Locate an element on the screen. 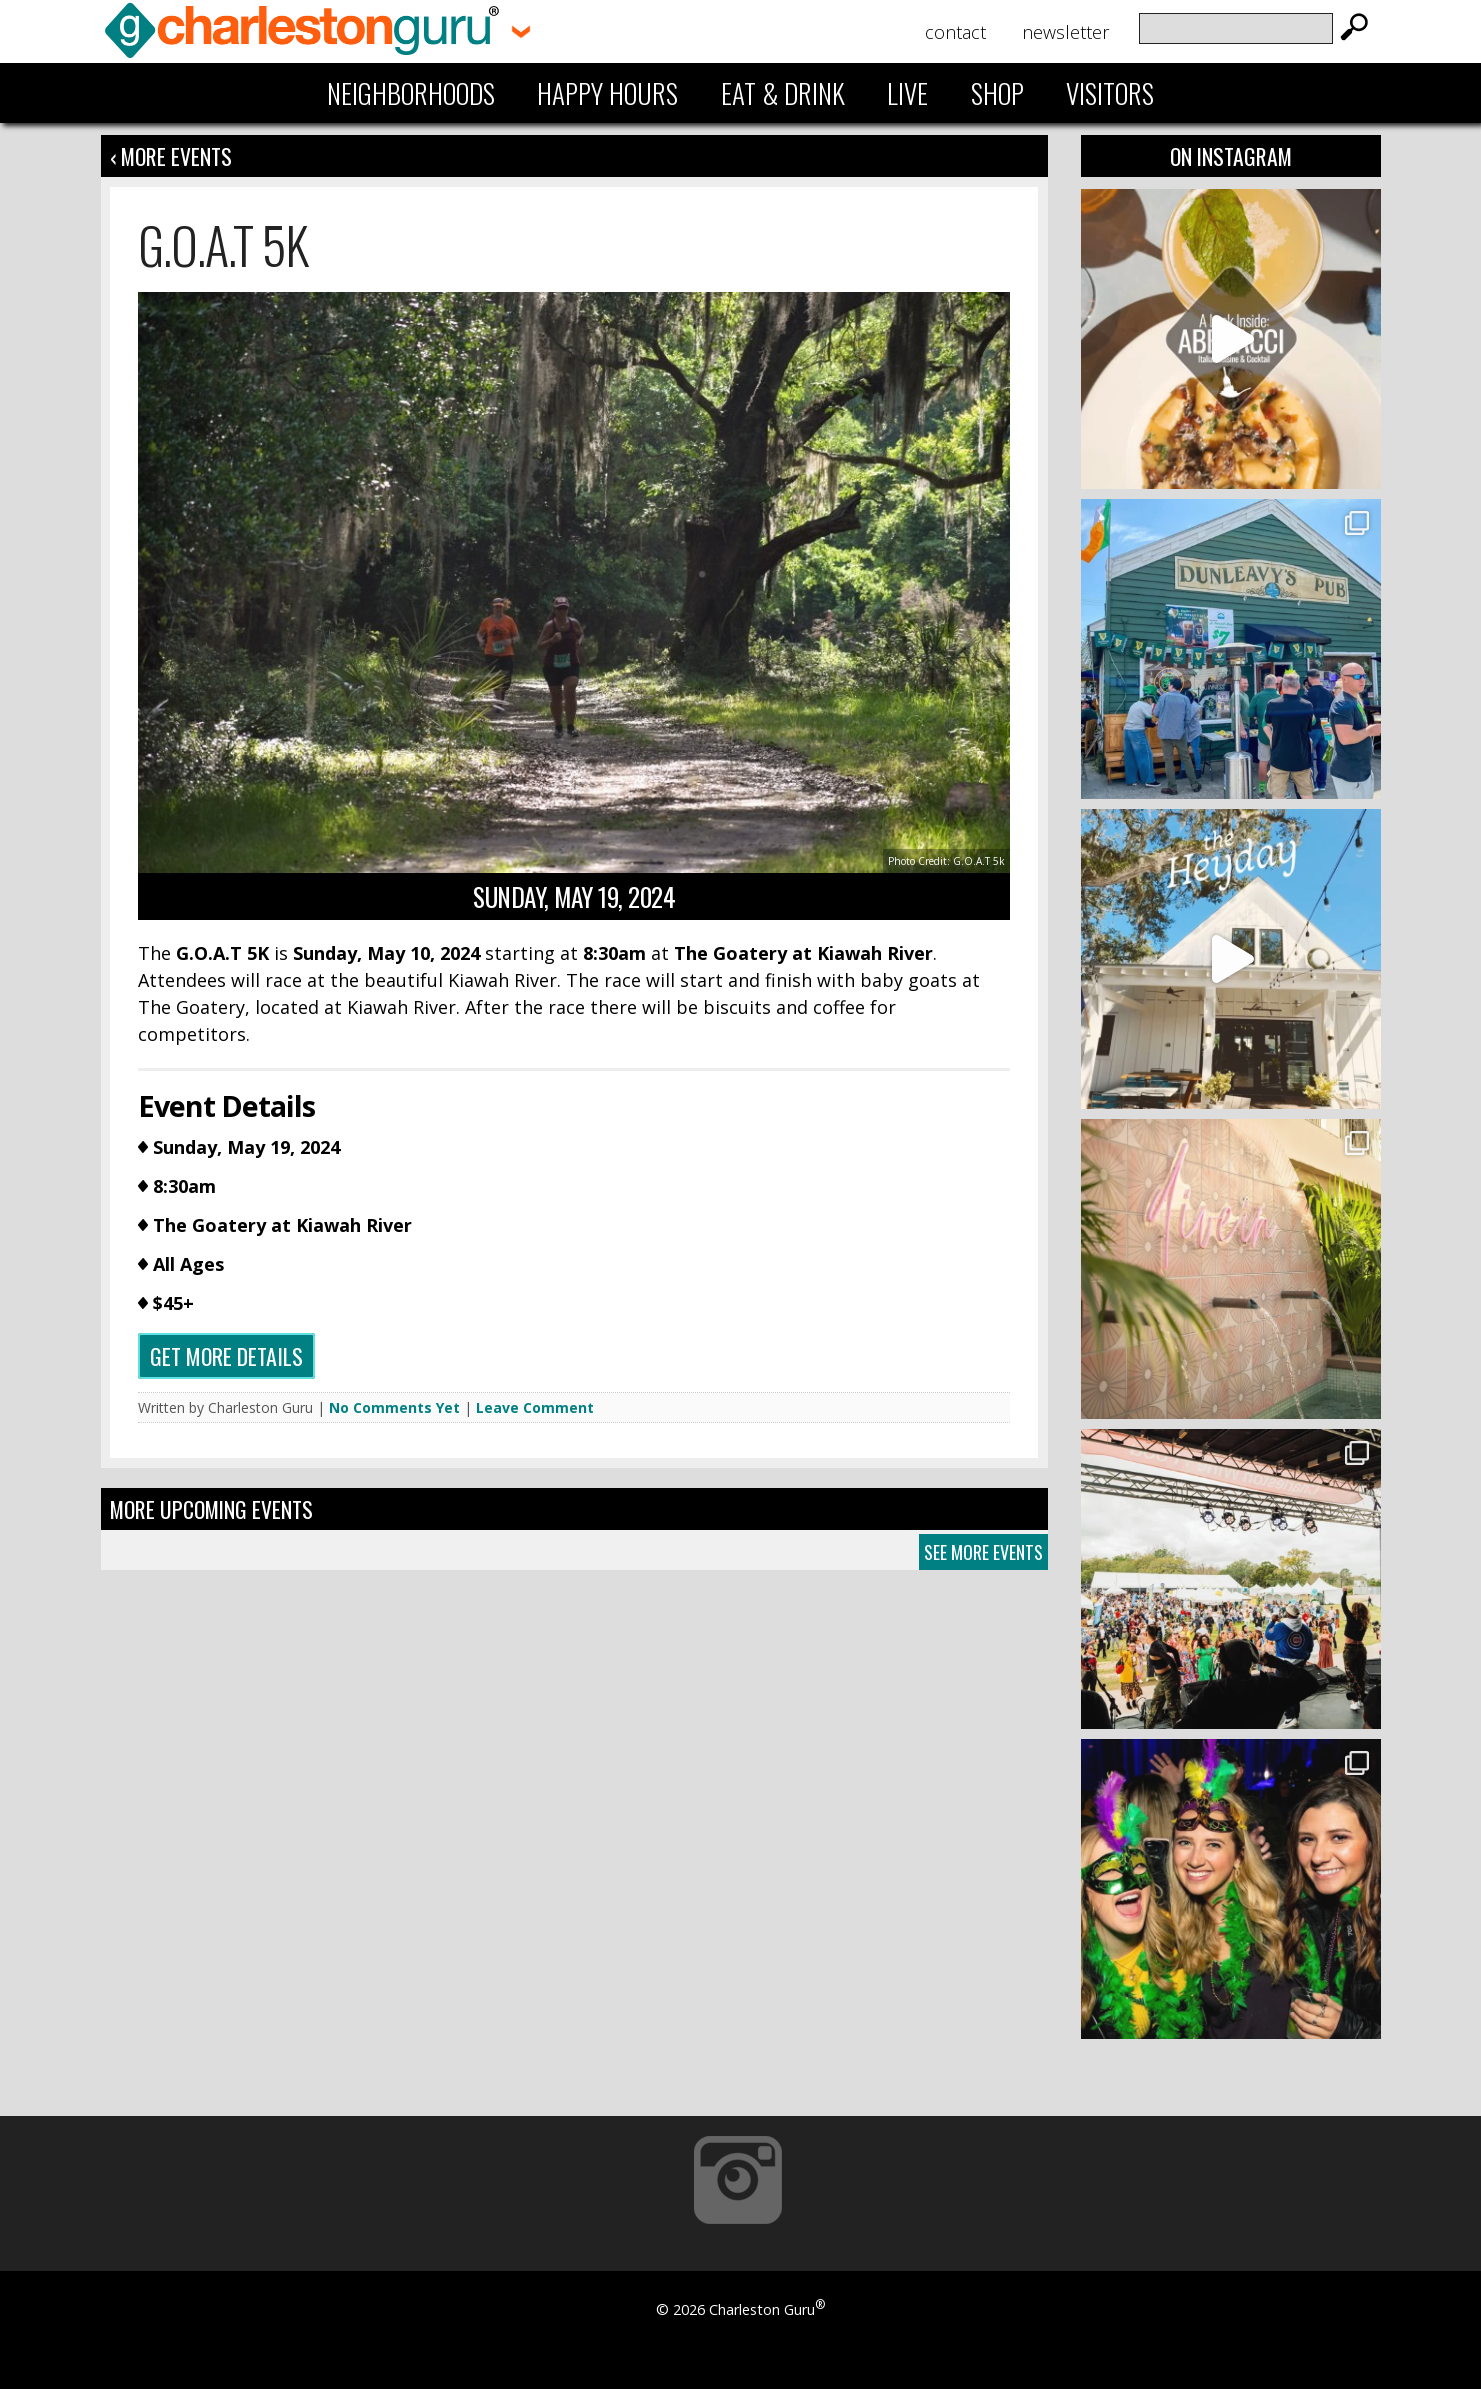 The image size is (1481, 2389). Get more details is located at coordinates (226, 1356).